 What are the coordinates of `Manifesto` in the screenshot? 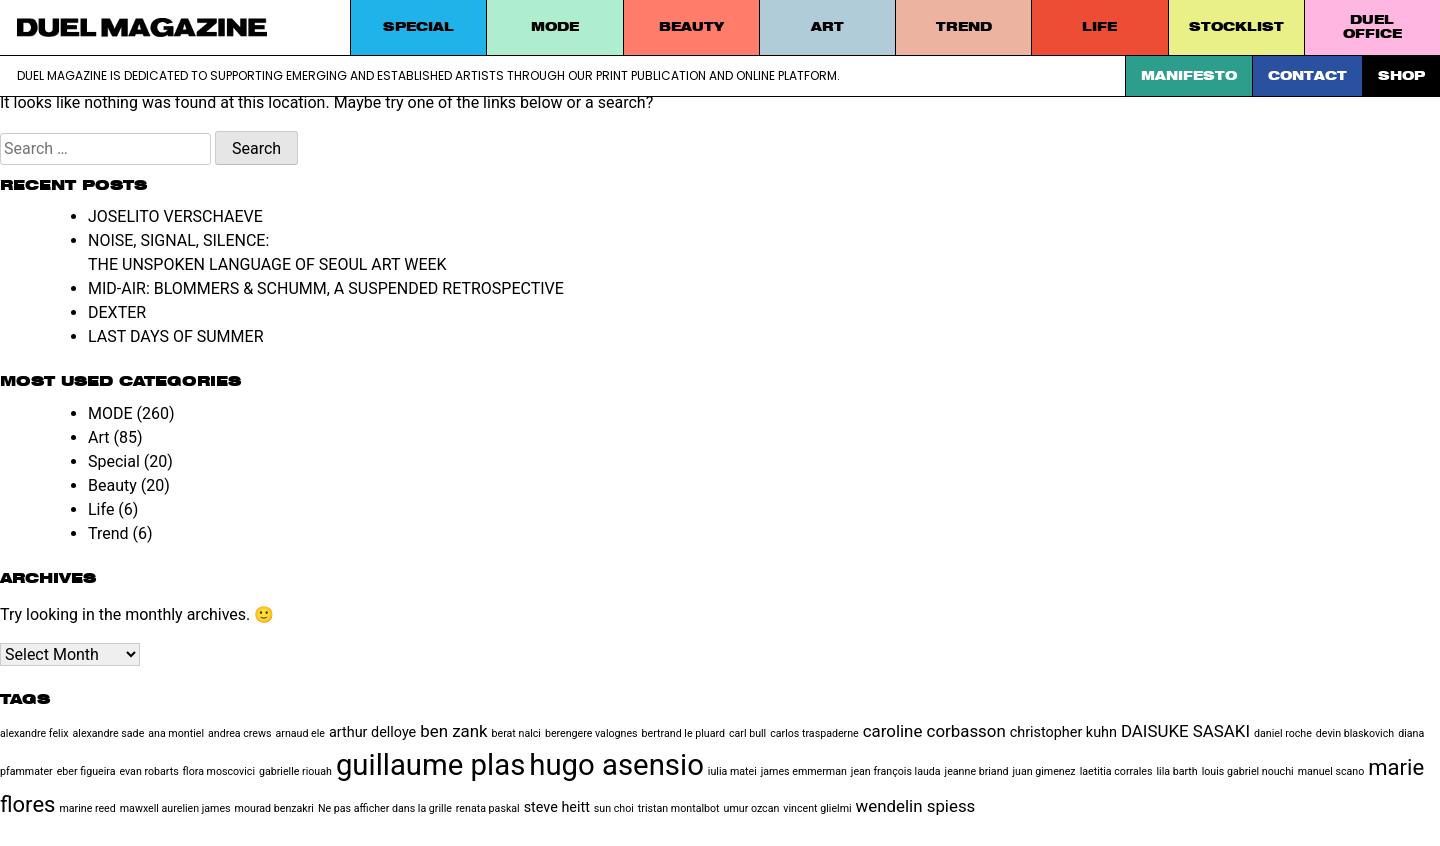 It's located at (1189, 75).